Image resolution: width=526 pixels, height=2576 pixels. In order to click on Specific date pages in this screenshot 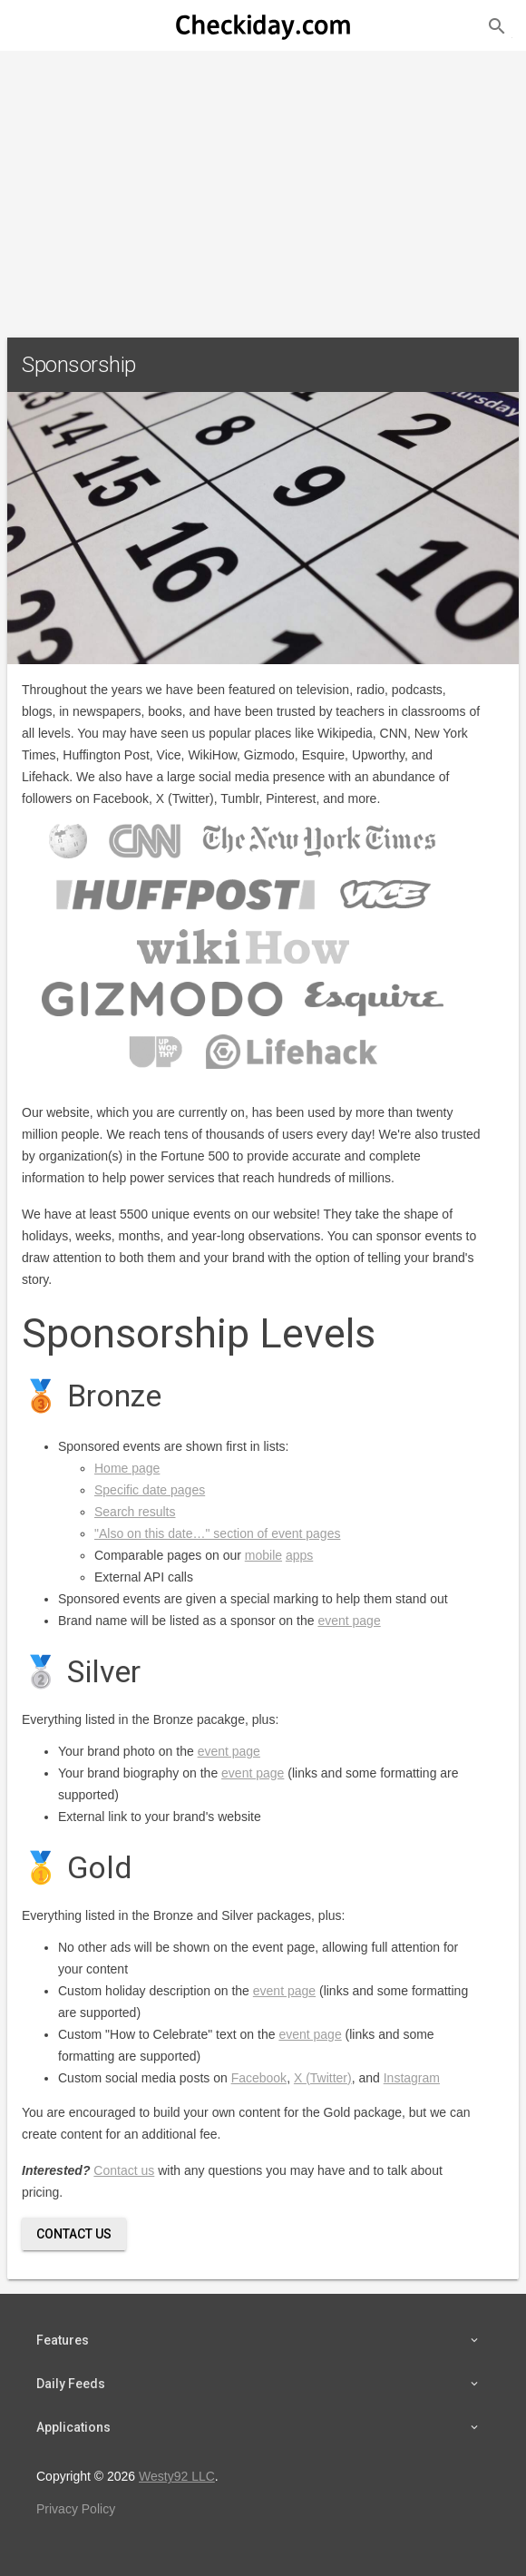, I will do `click(149, 1490)`.